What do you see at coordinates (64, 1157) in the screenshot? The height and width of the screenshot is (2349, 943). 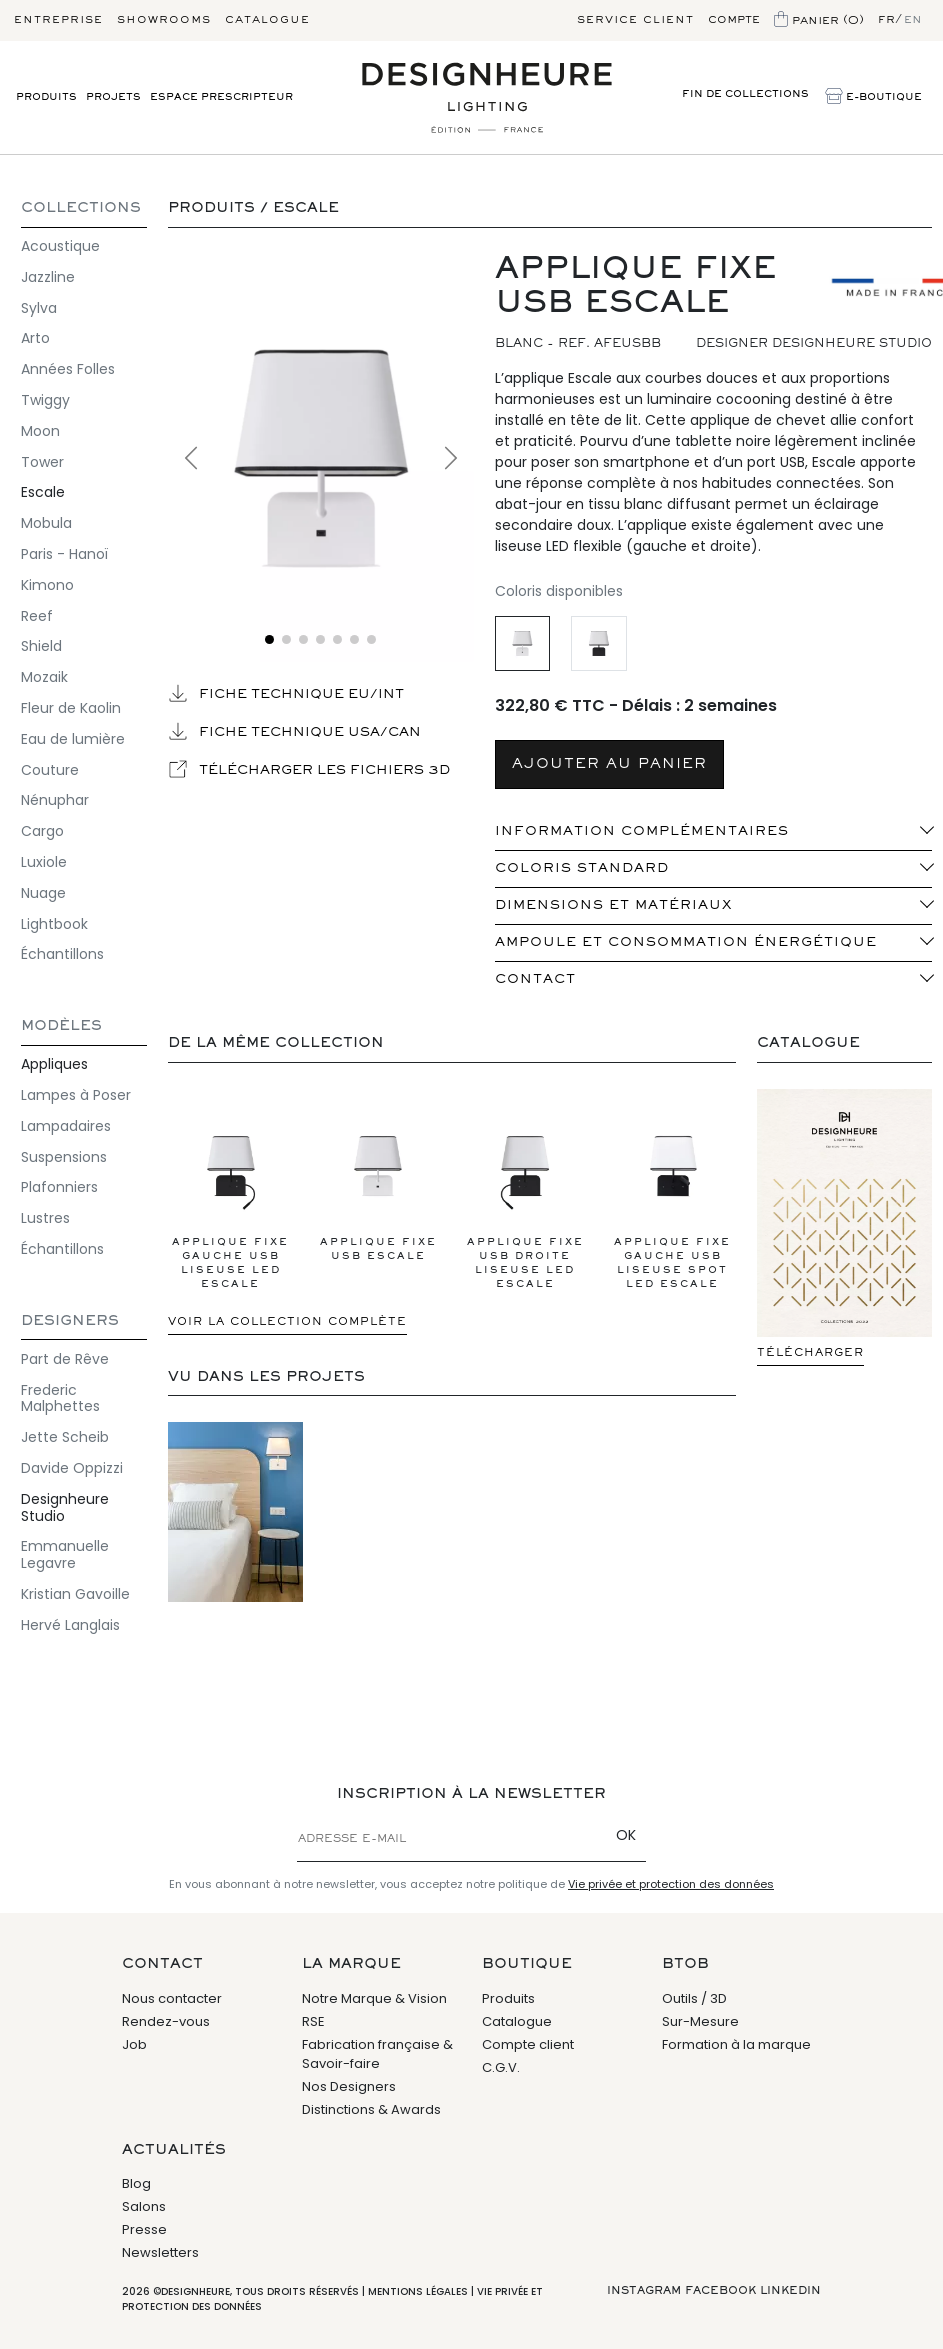 I see `Suspensions` at bounding box center [64, 1157].